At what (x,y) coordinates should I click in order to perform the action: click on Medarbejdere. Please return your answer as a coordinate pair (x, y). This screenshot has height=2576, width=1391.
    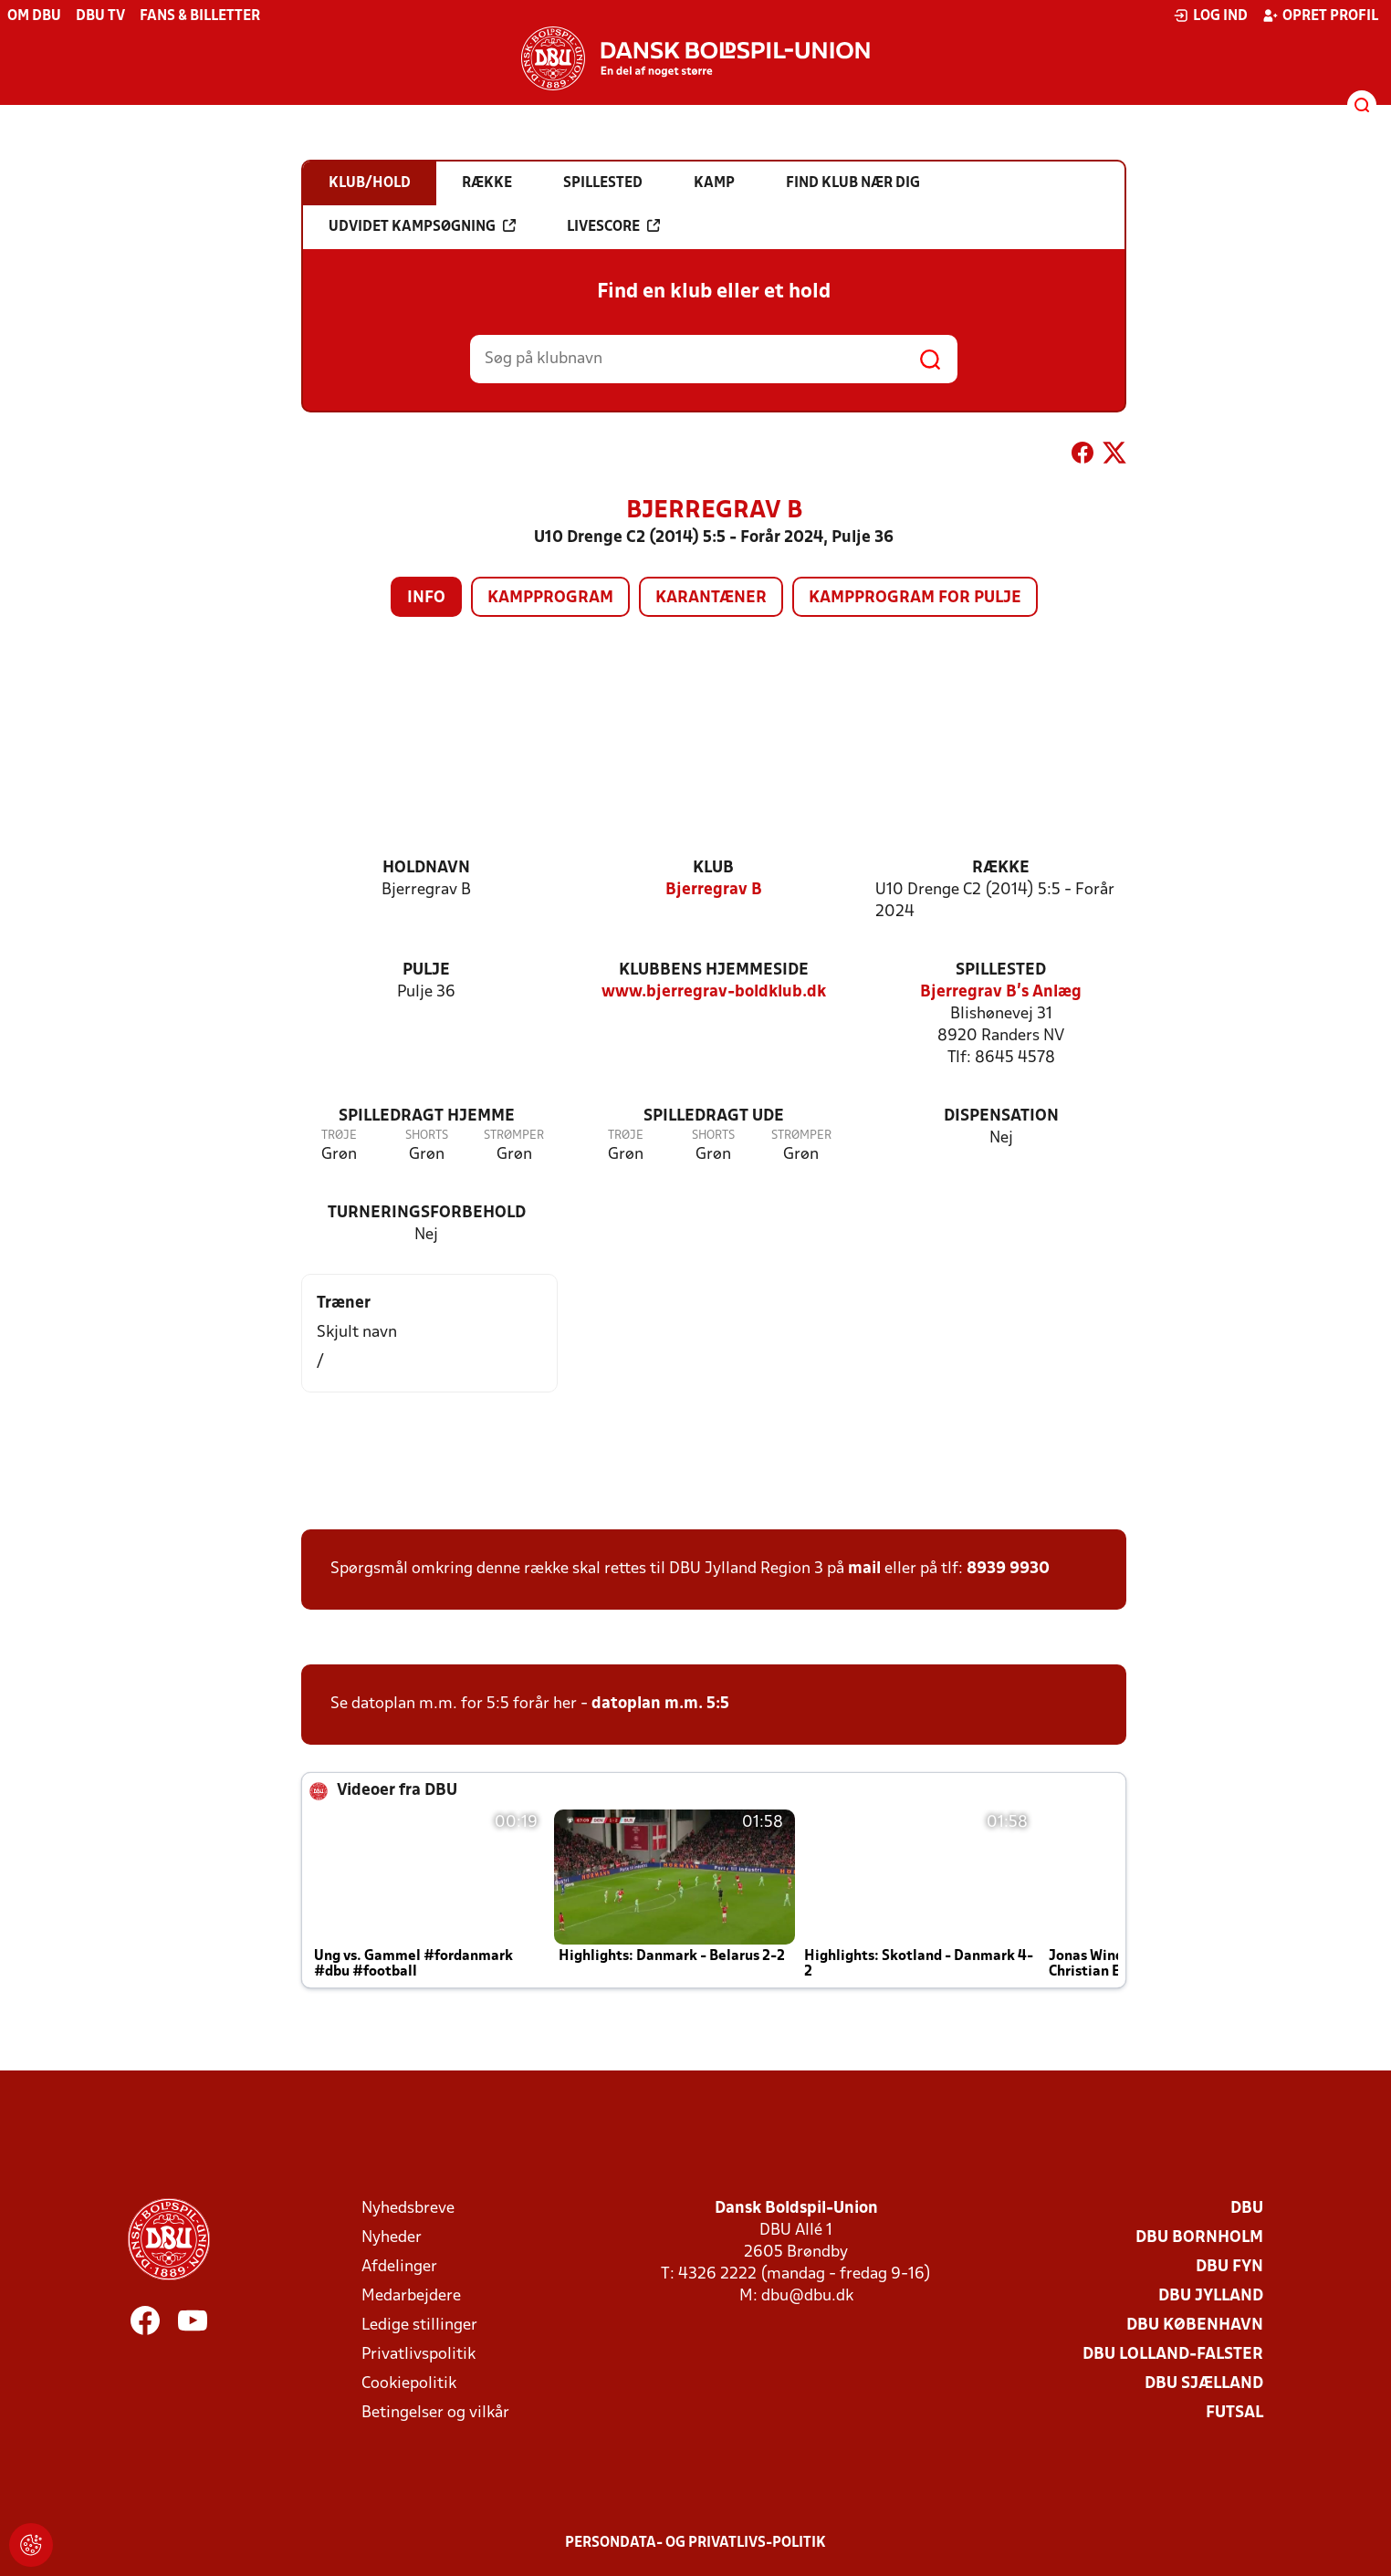
    Looking at the image, I should click on (411, 2296).